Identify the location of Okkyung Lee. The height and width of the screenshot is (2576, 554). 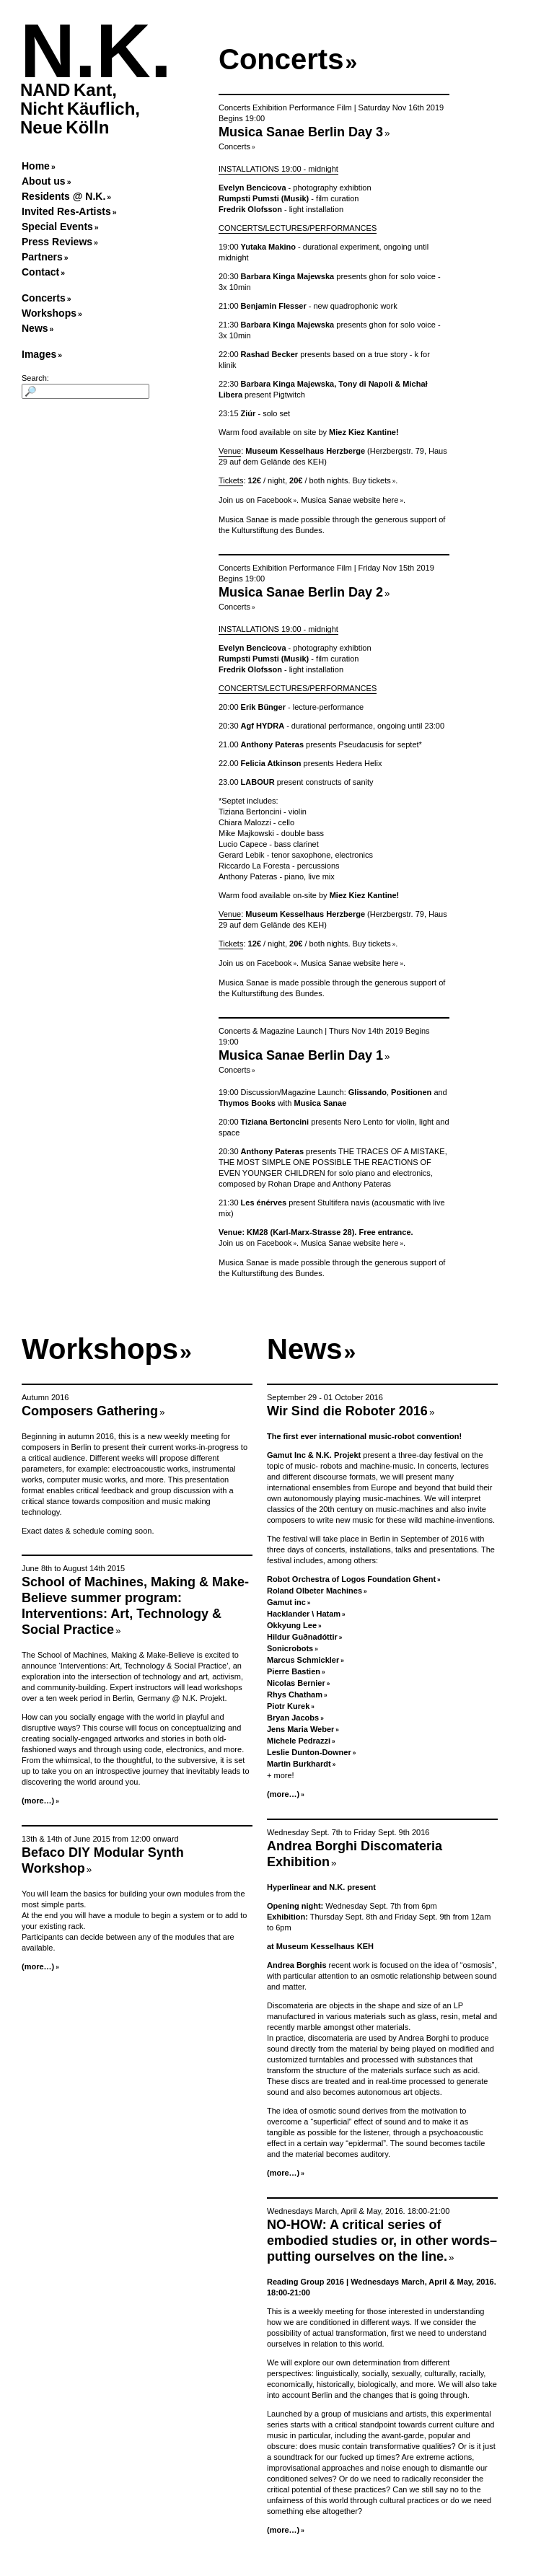
(292, 1625).